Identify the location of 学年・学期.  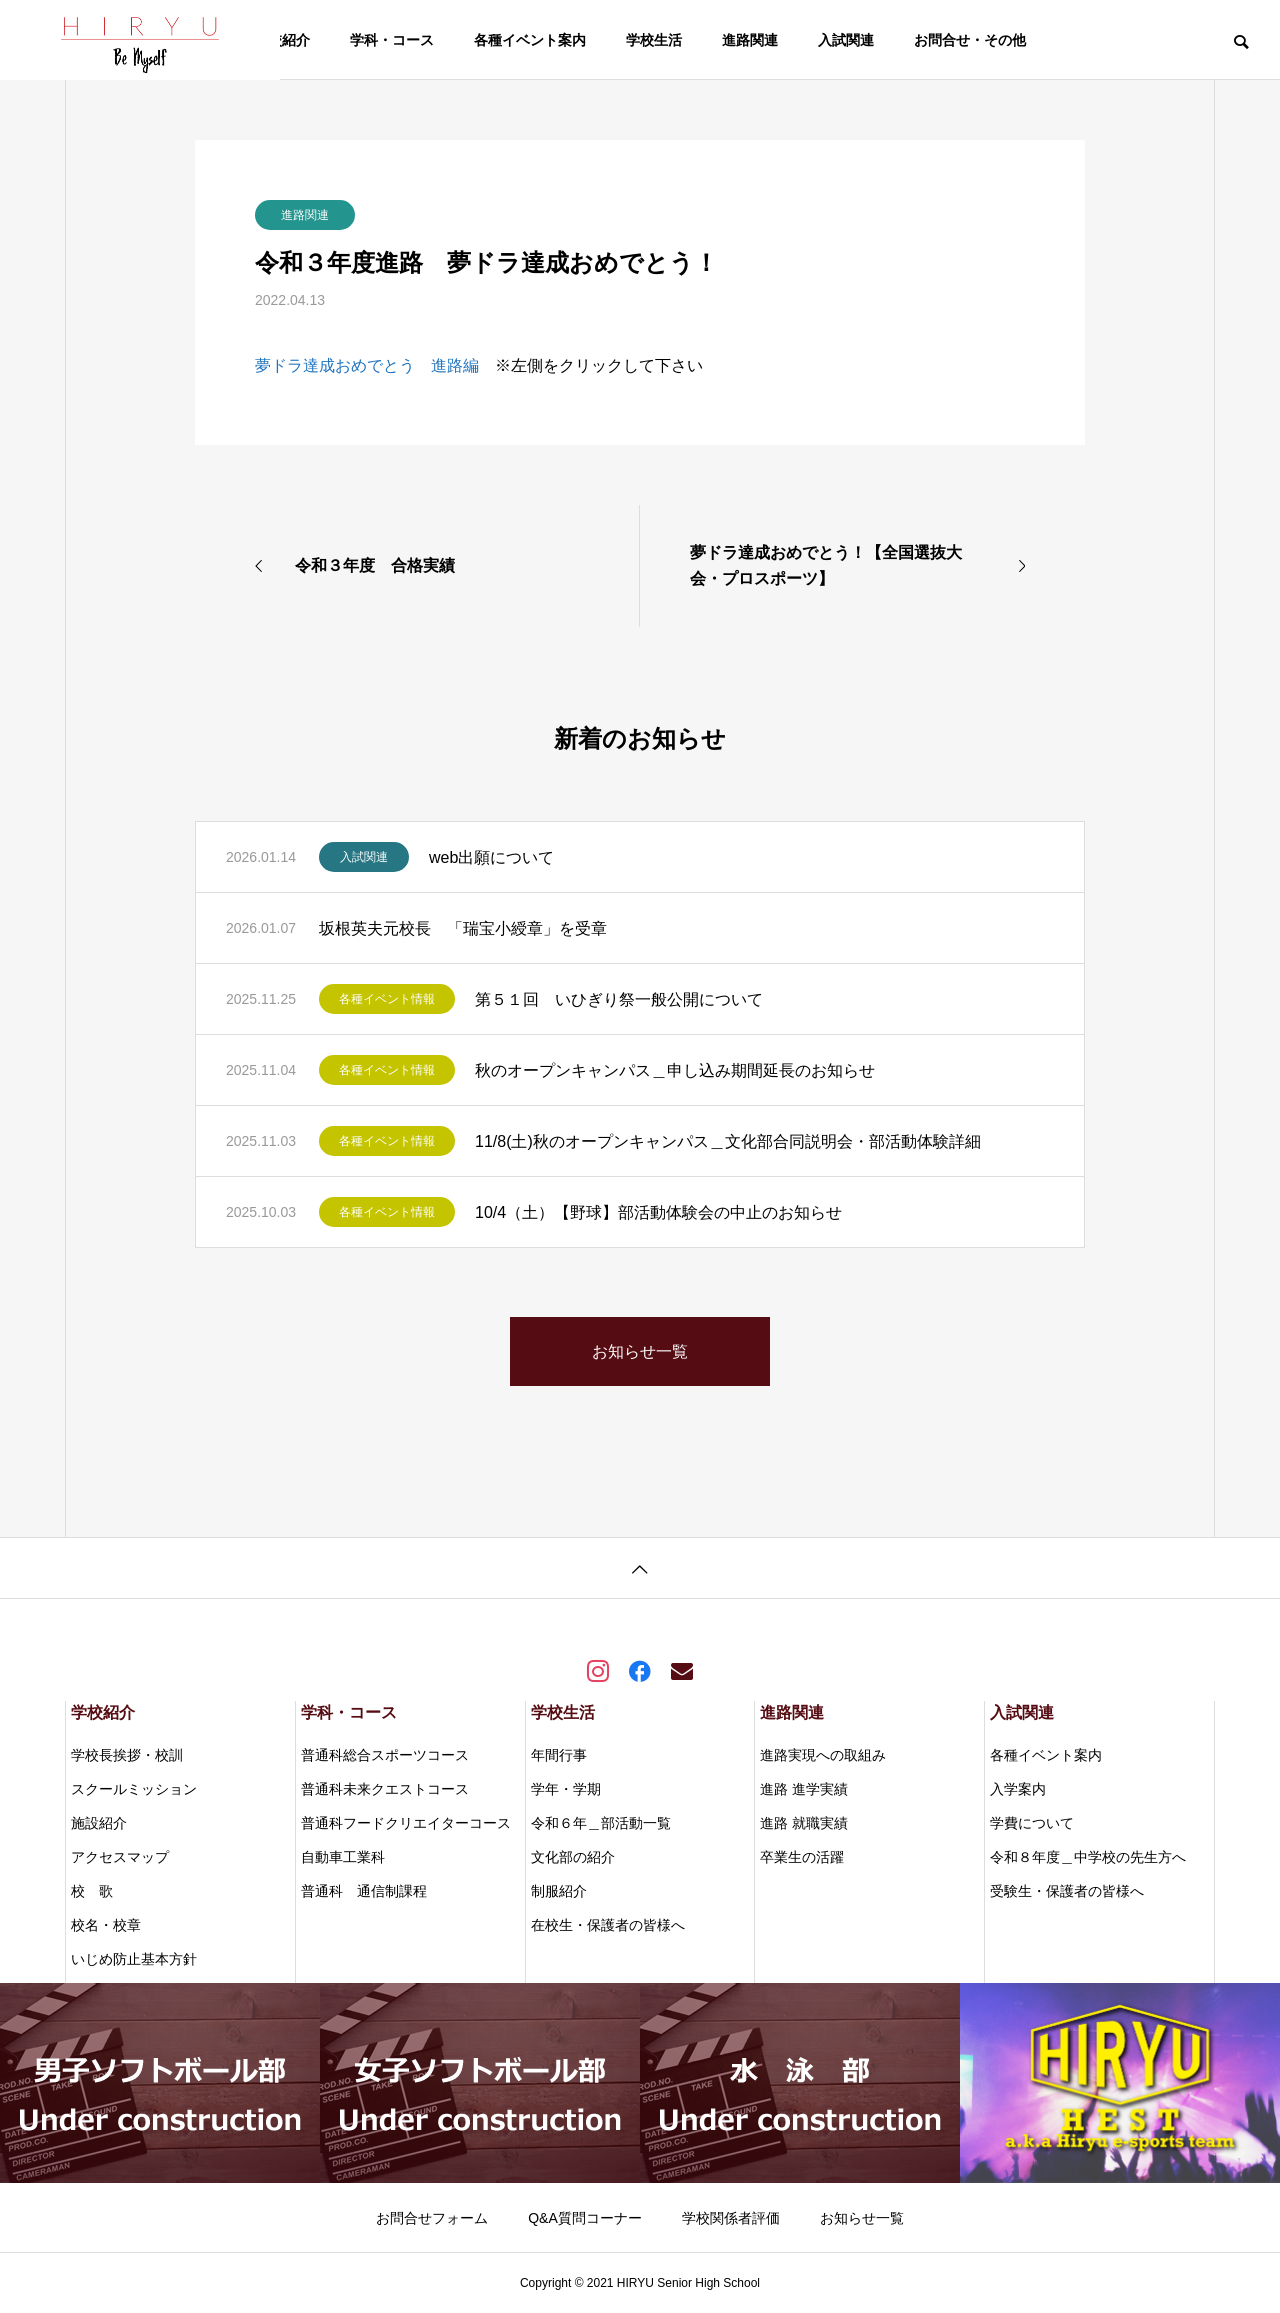
(566, 1789).